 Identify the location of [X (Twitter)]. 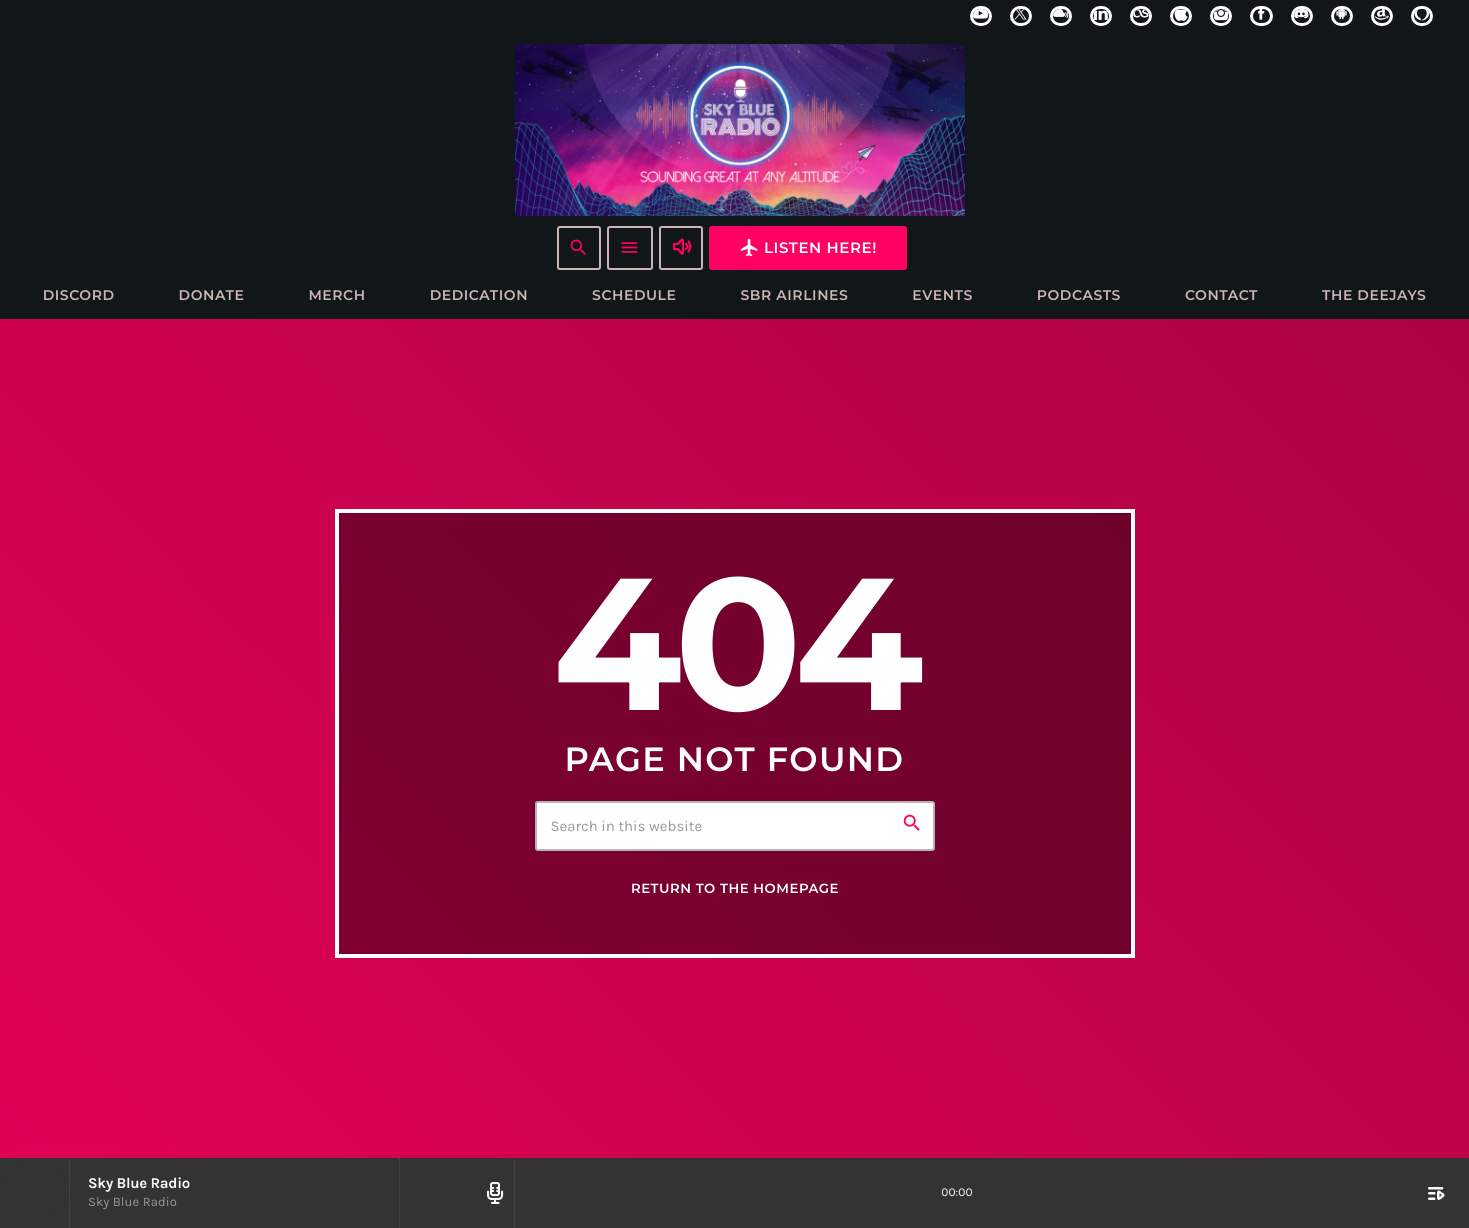
(1021, 16).